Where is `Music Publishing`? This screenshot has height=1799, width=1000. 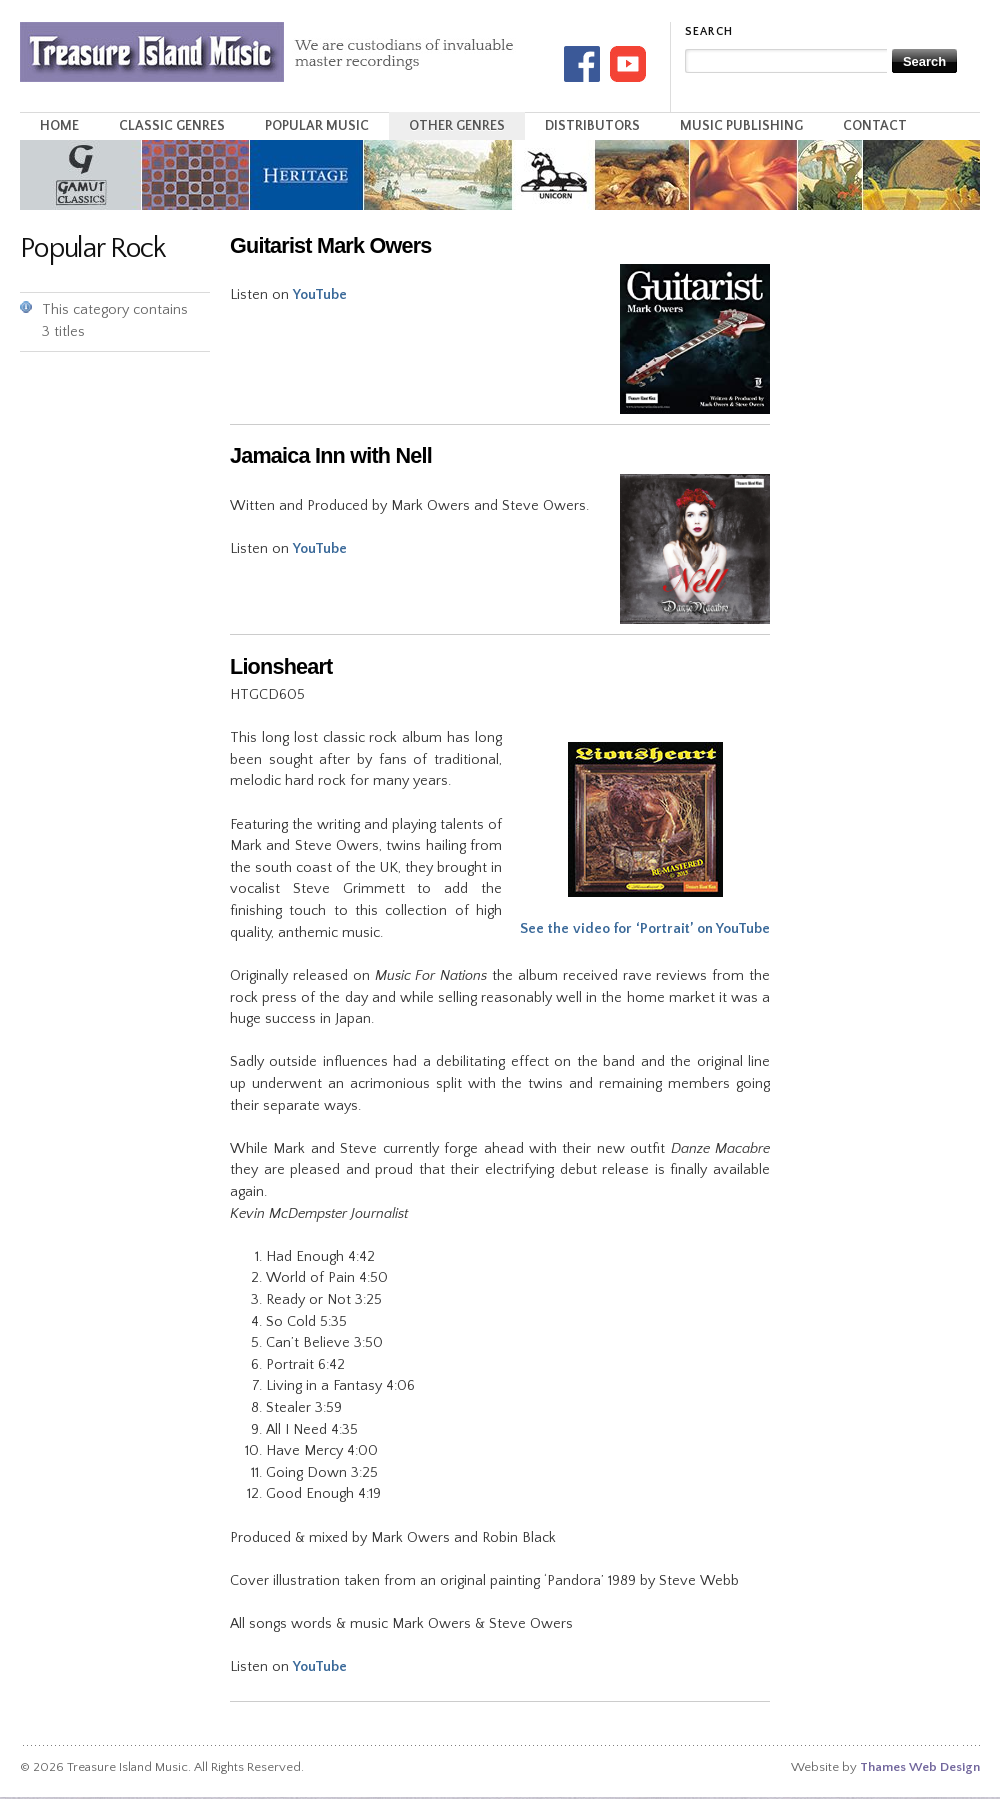 Music Publishing is located at coordinates (741, 126).